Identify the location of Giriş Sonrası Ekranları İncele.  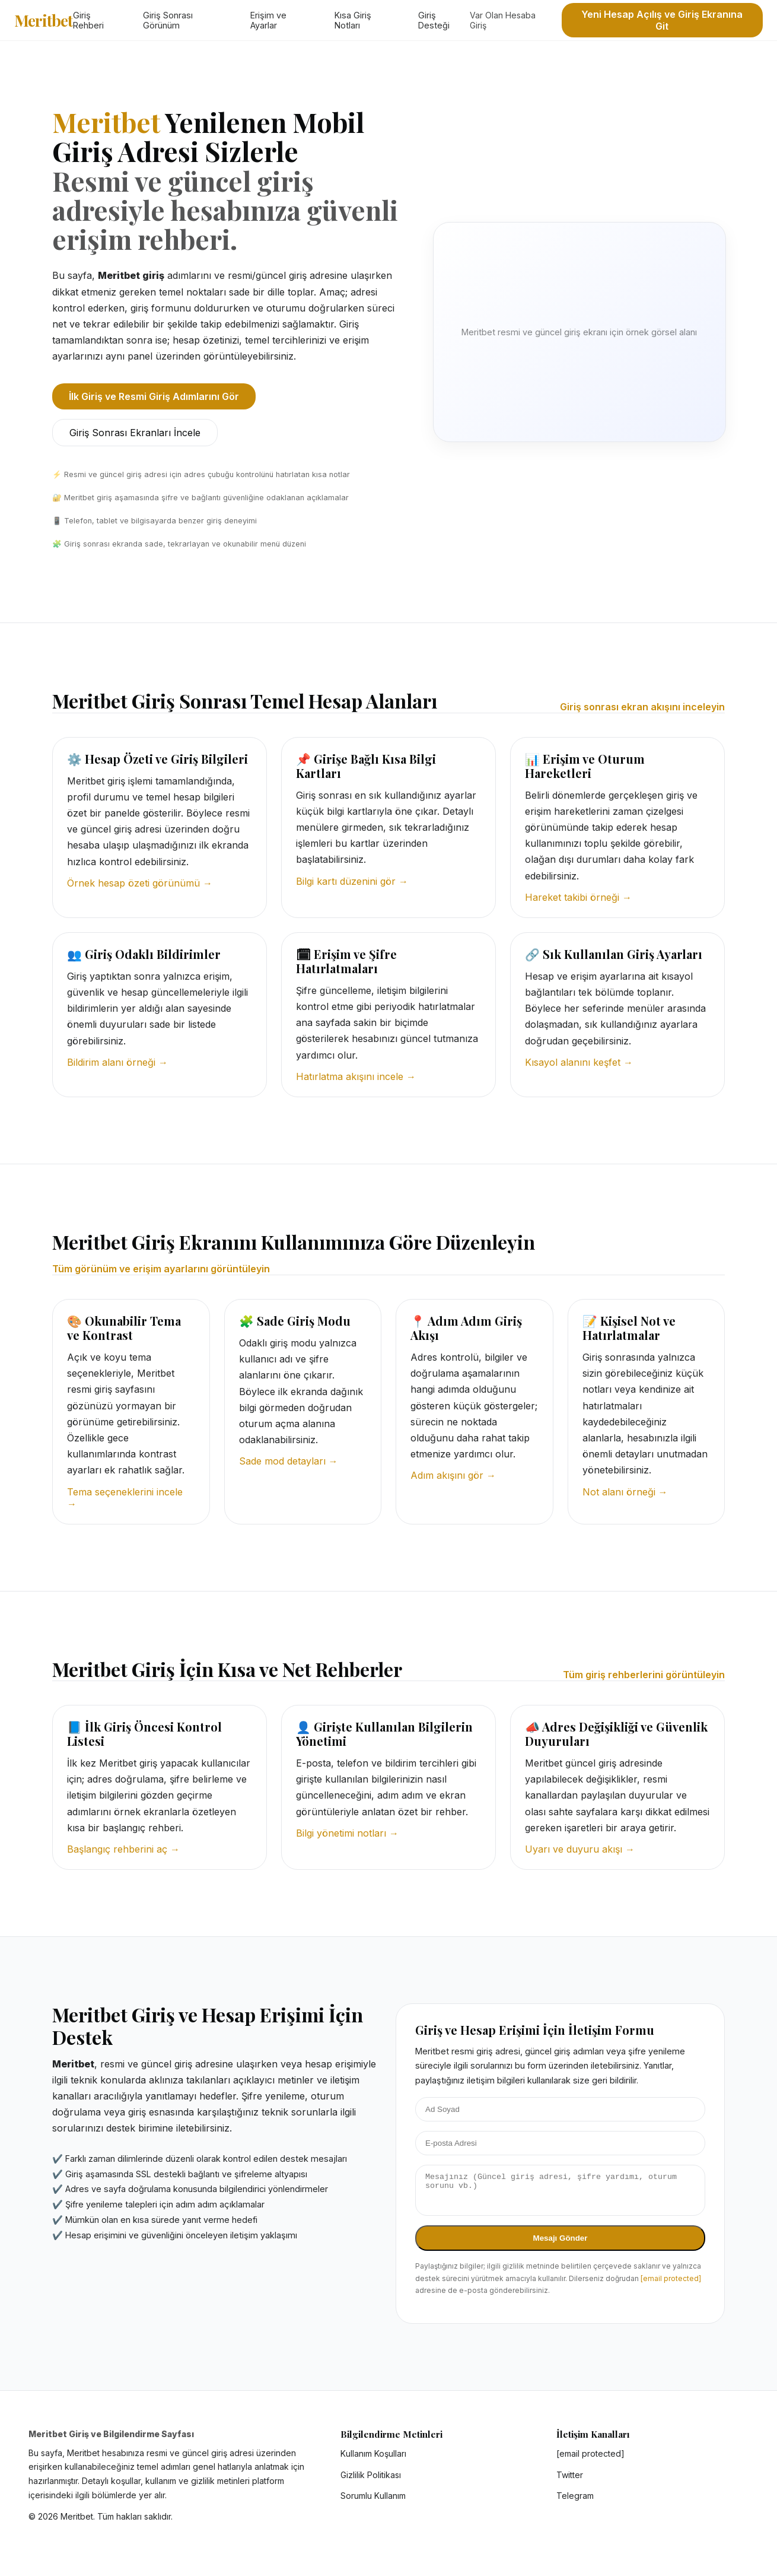
(134, 433).